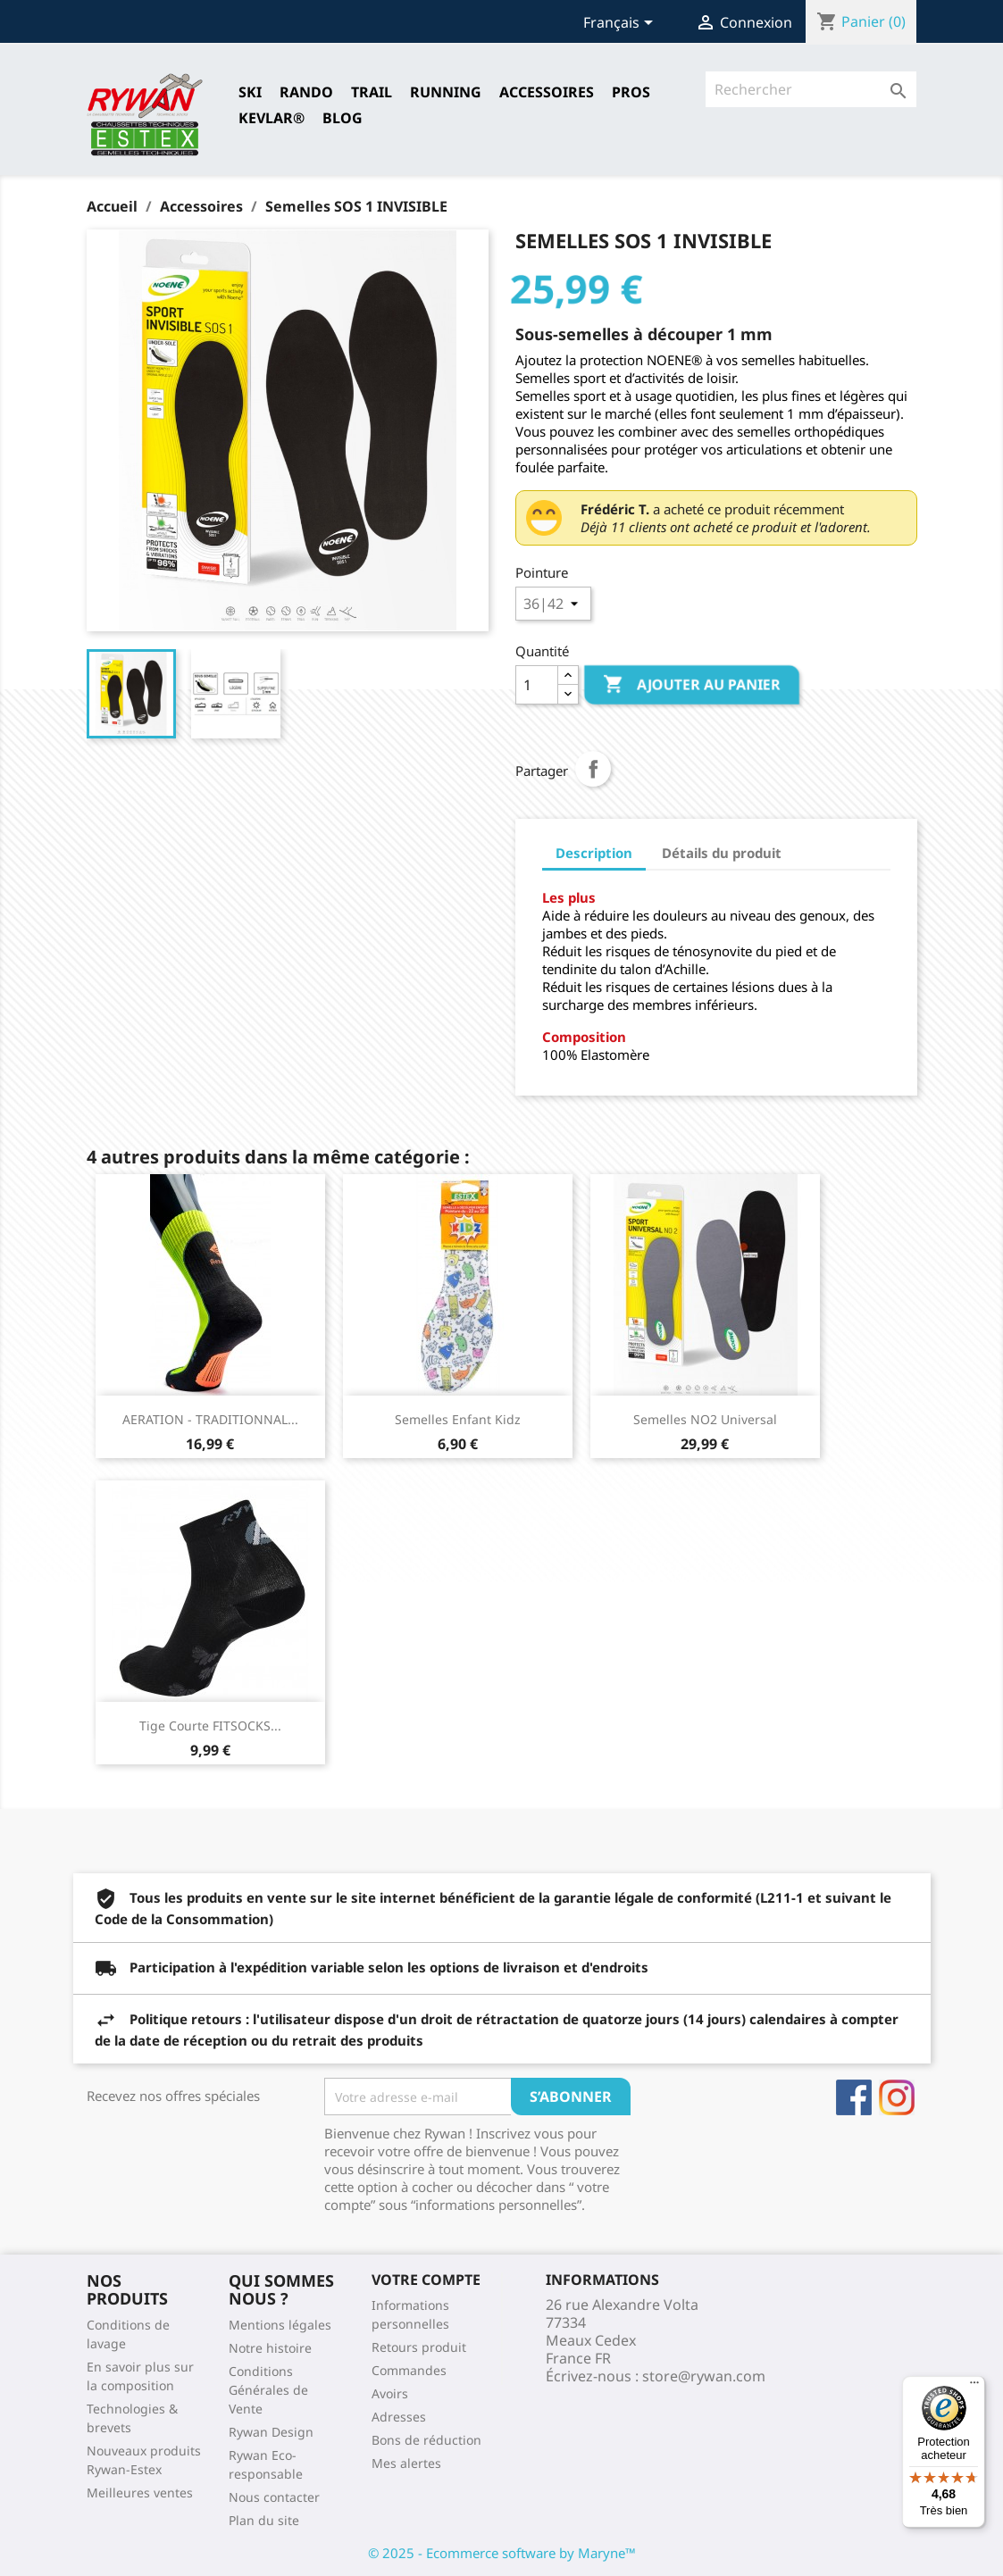 The height and width of the screenshot is (2576, 1003). I want to click on © 2025 - Ecommerce software by Maryne™, so click(502, 2553).